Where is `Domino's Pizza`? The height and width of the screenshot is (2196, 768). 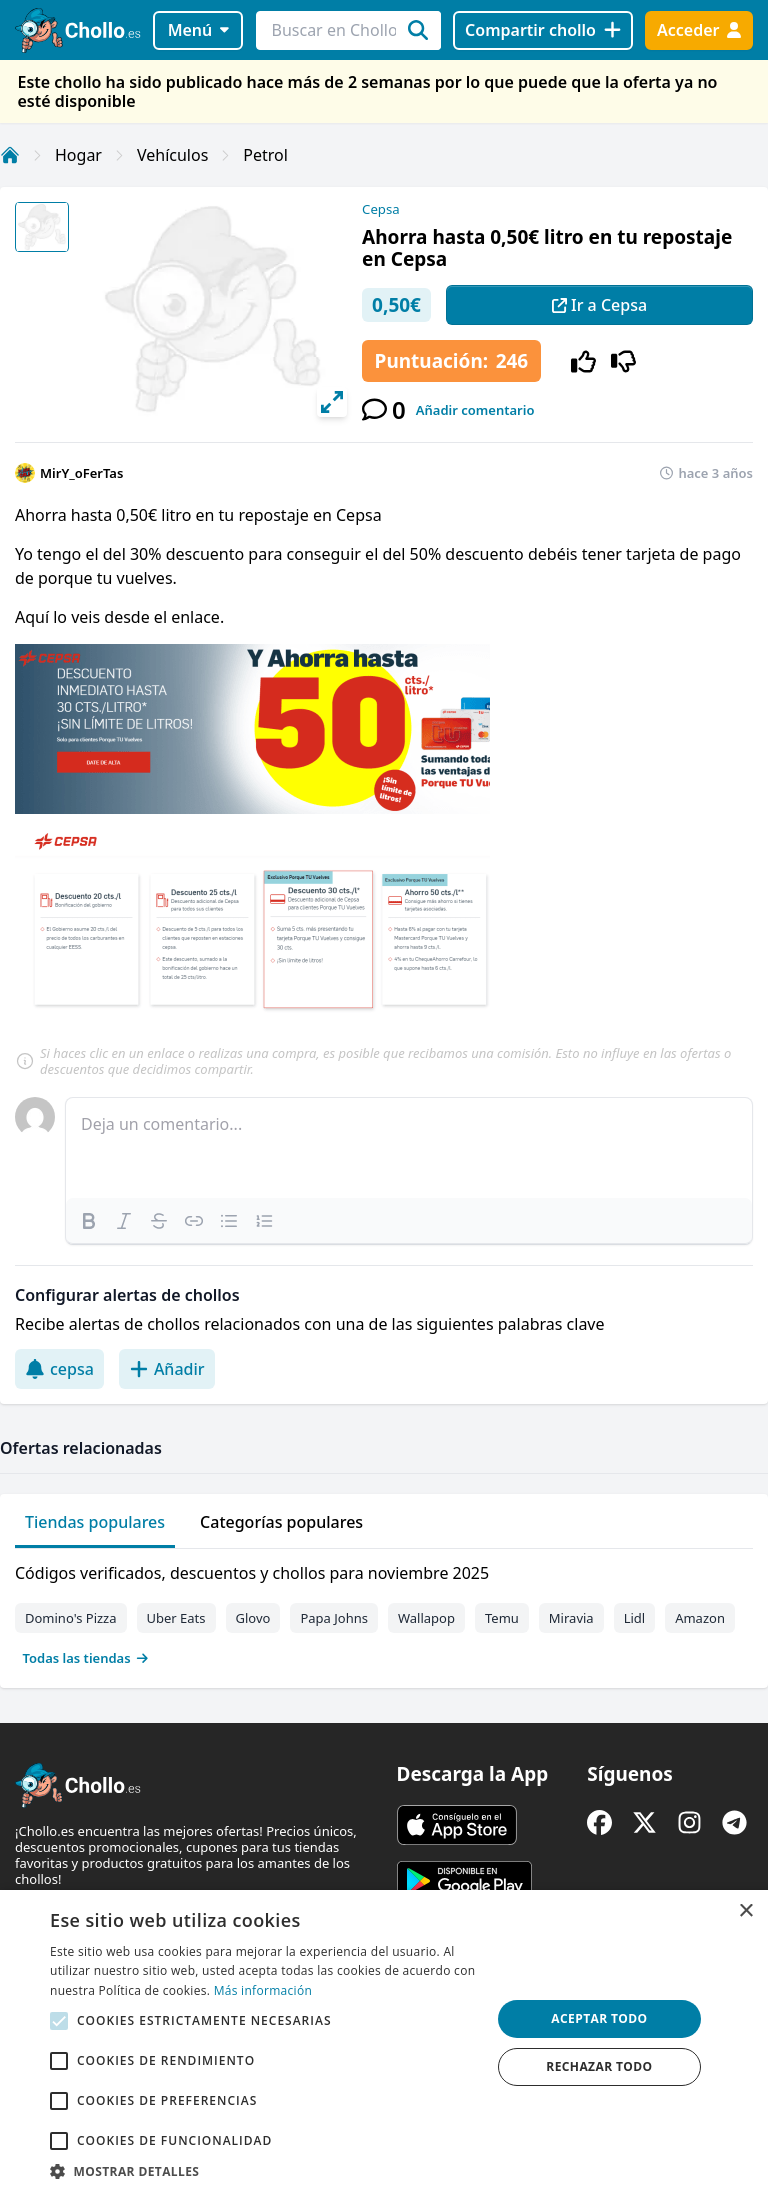 Domino's Pizza is located at coordinates (71, 1618).